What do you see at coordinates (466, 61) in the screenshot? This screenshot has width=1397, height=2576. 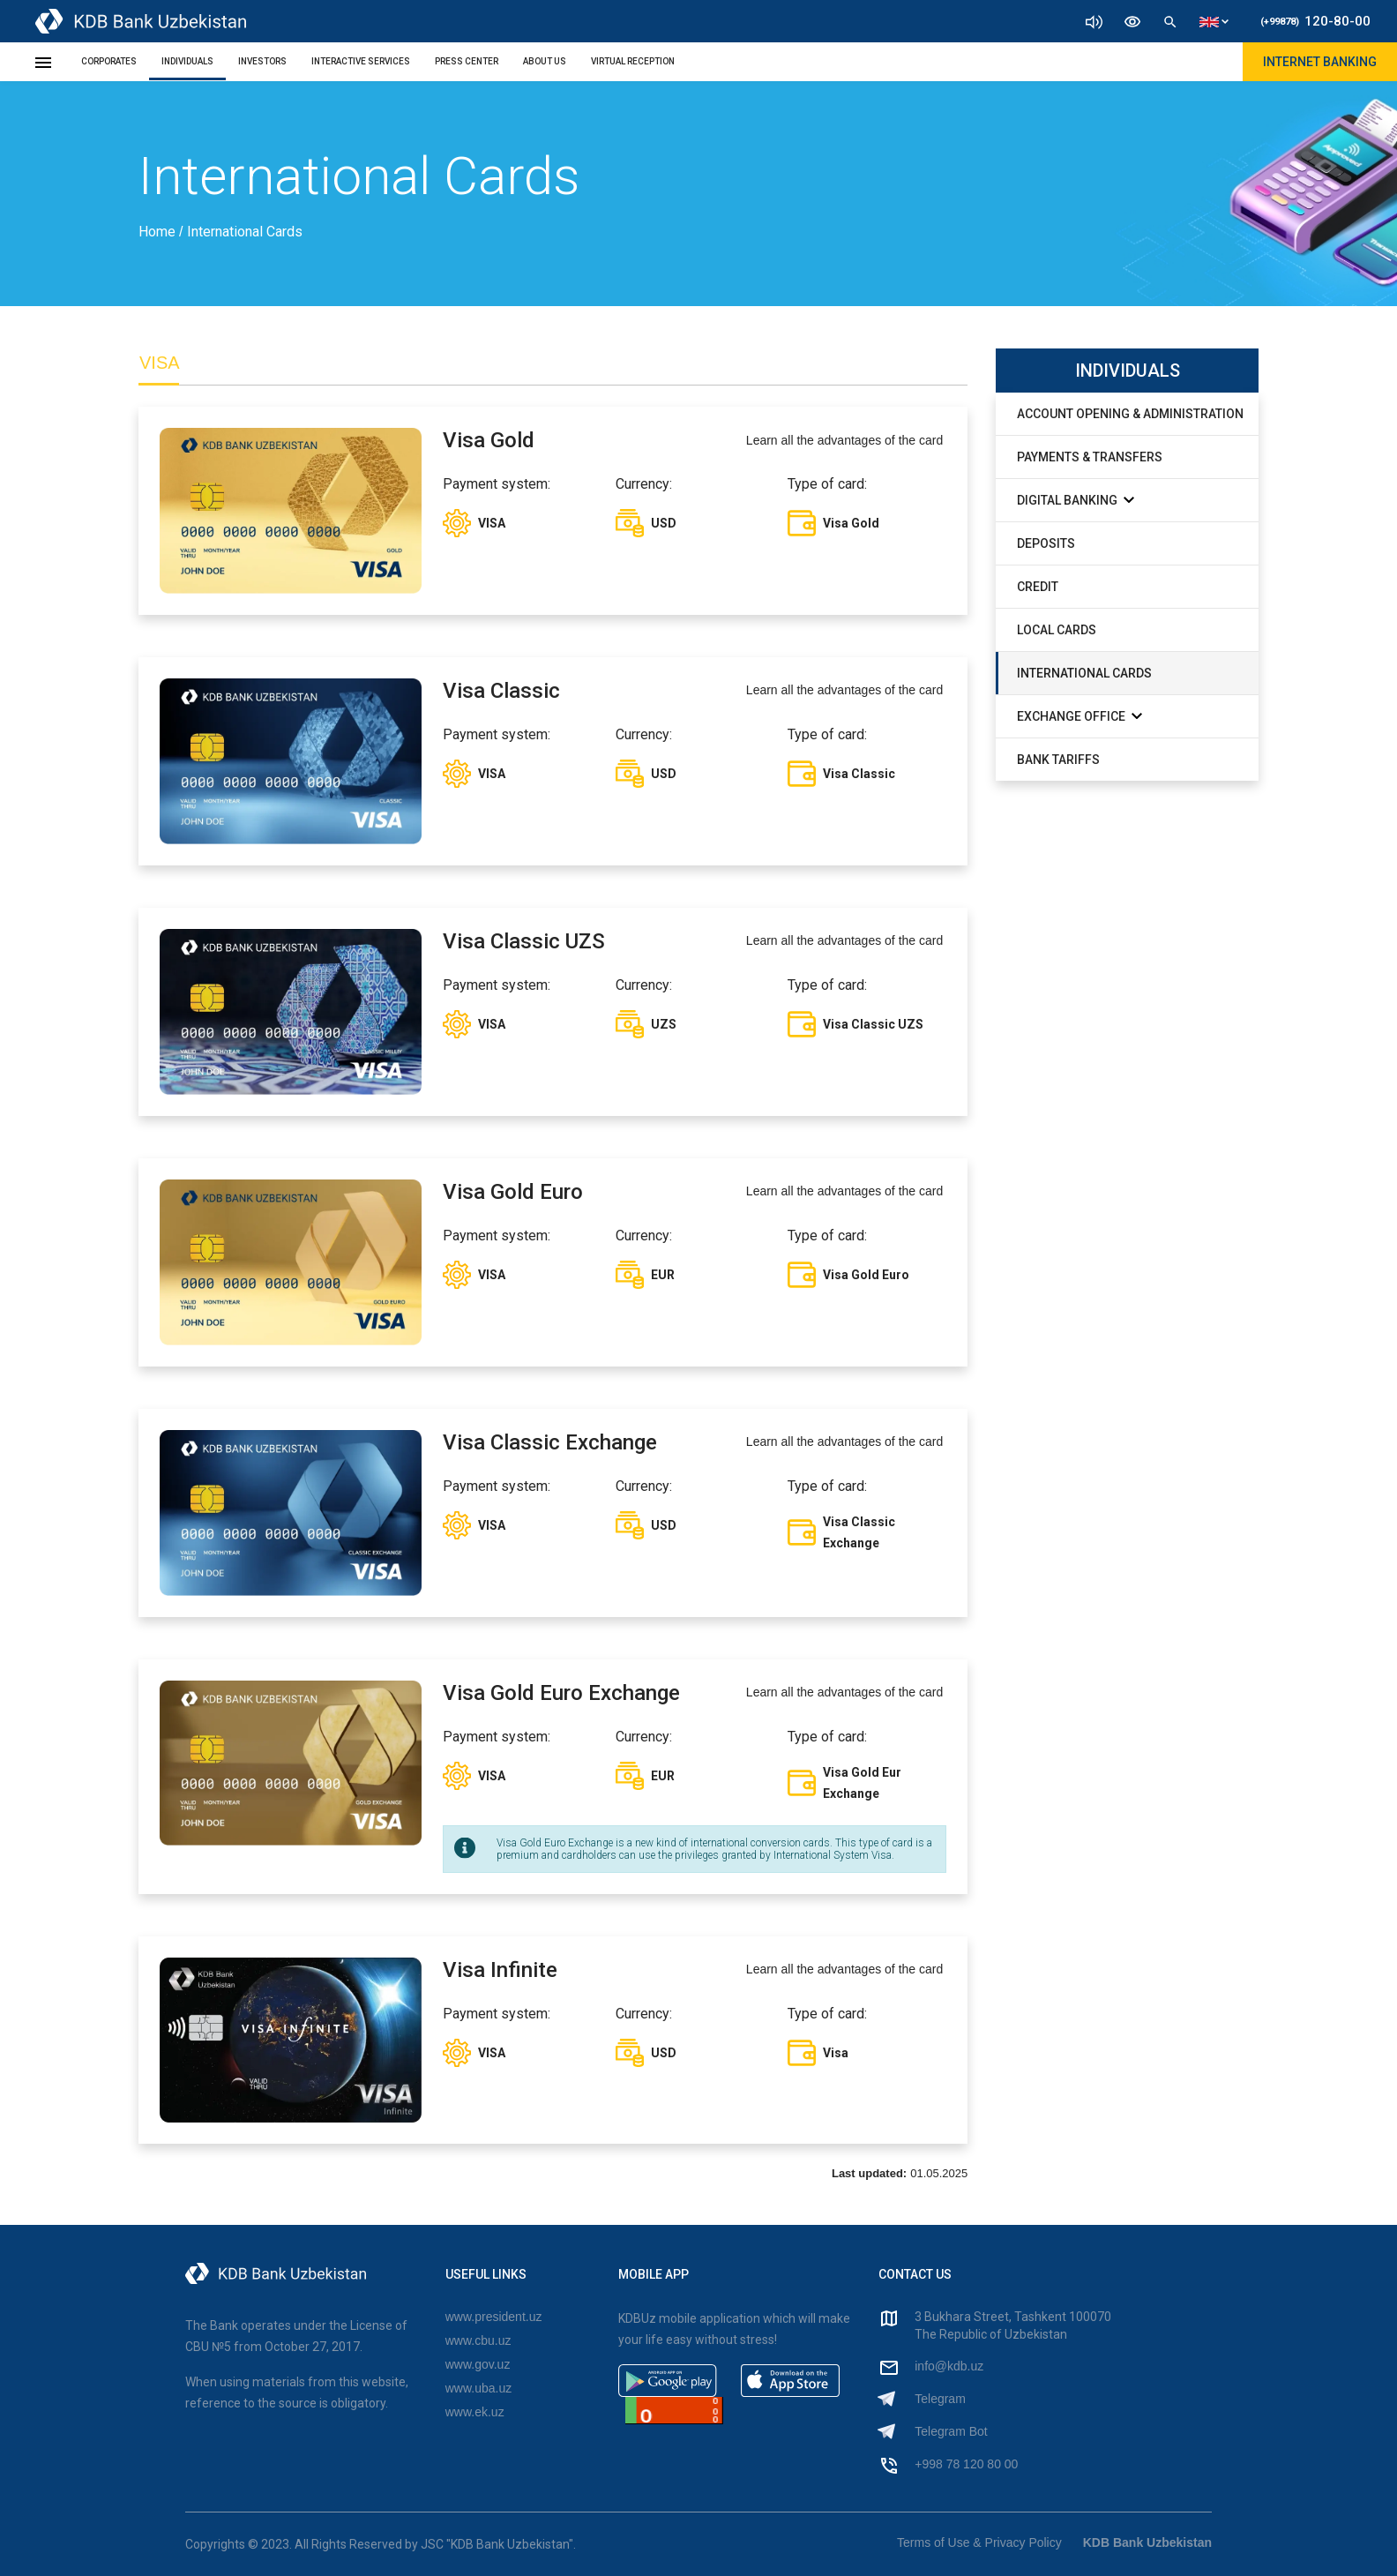 I see `Press Center` at bounding box center [466, 61].